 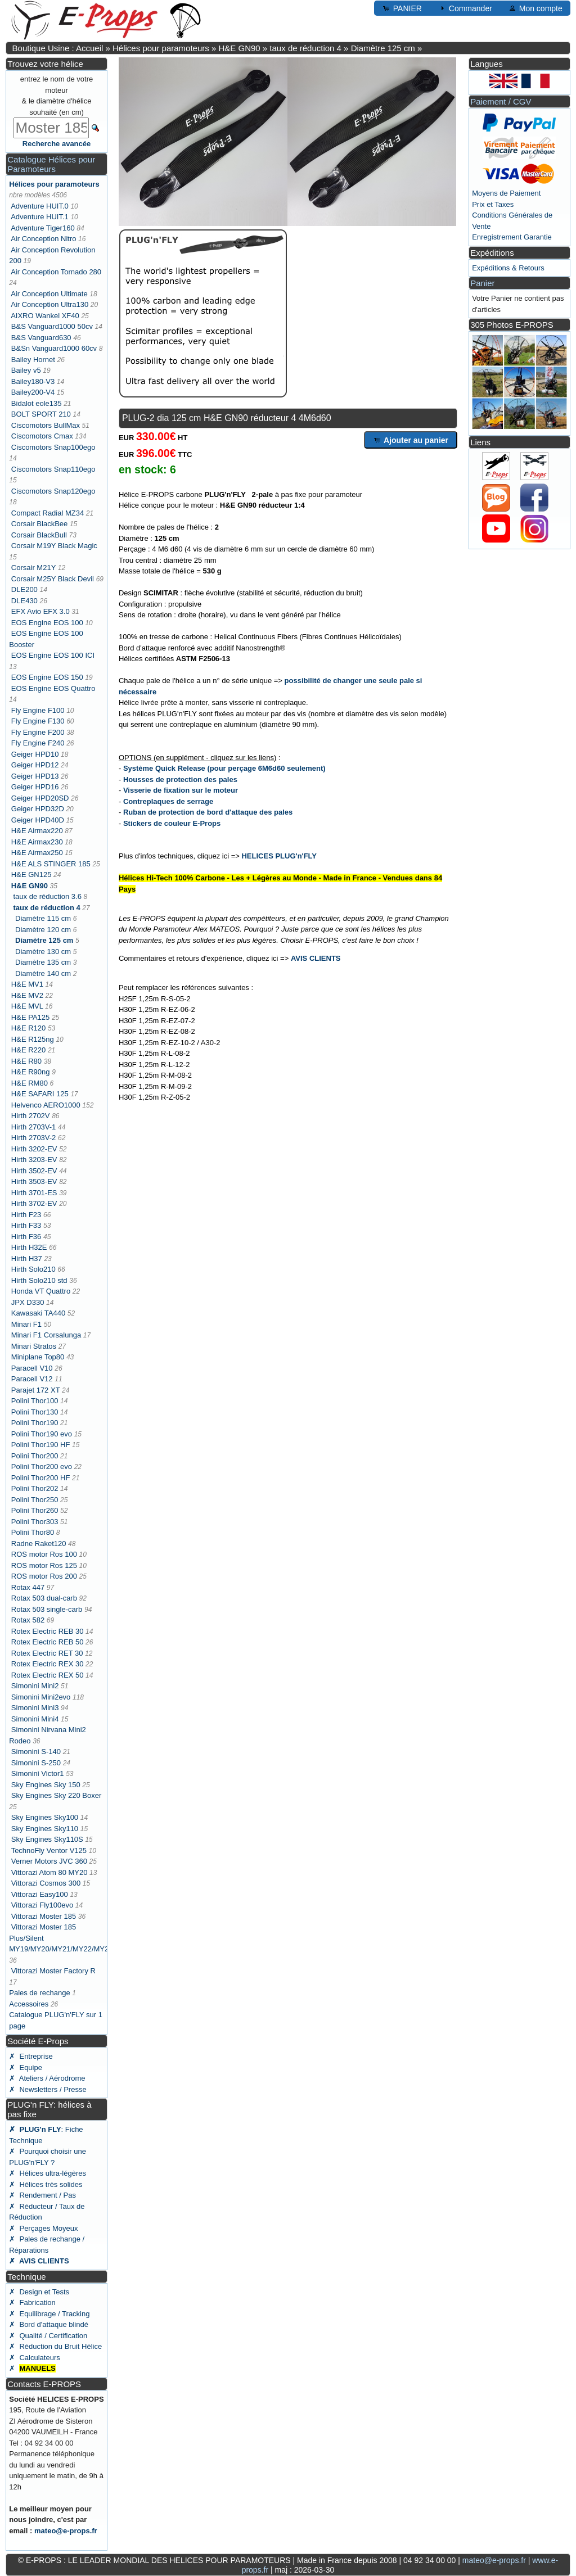 What do you see at coordinates (43, 951) in the screenshot?
I see `Diamètre 130 cm` at bounding box center [43, 951].